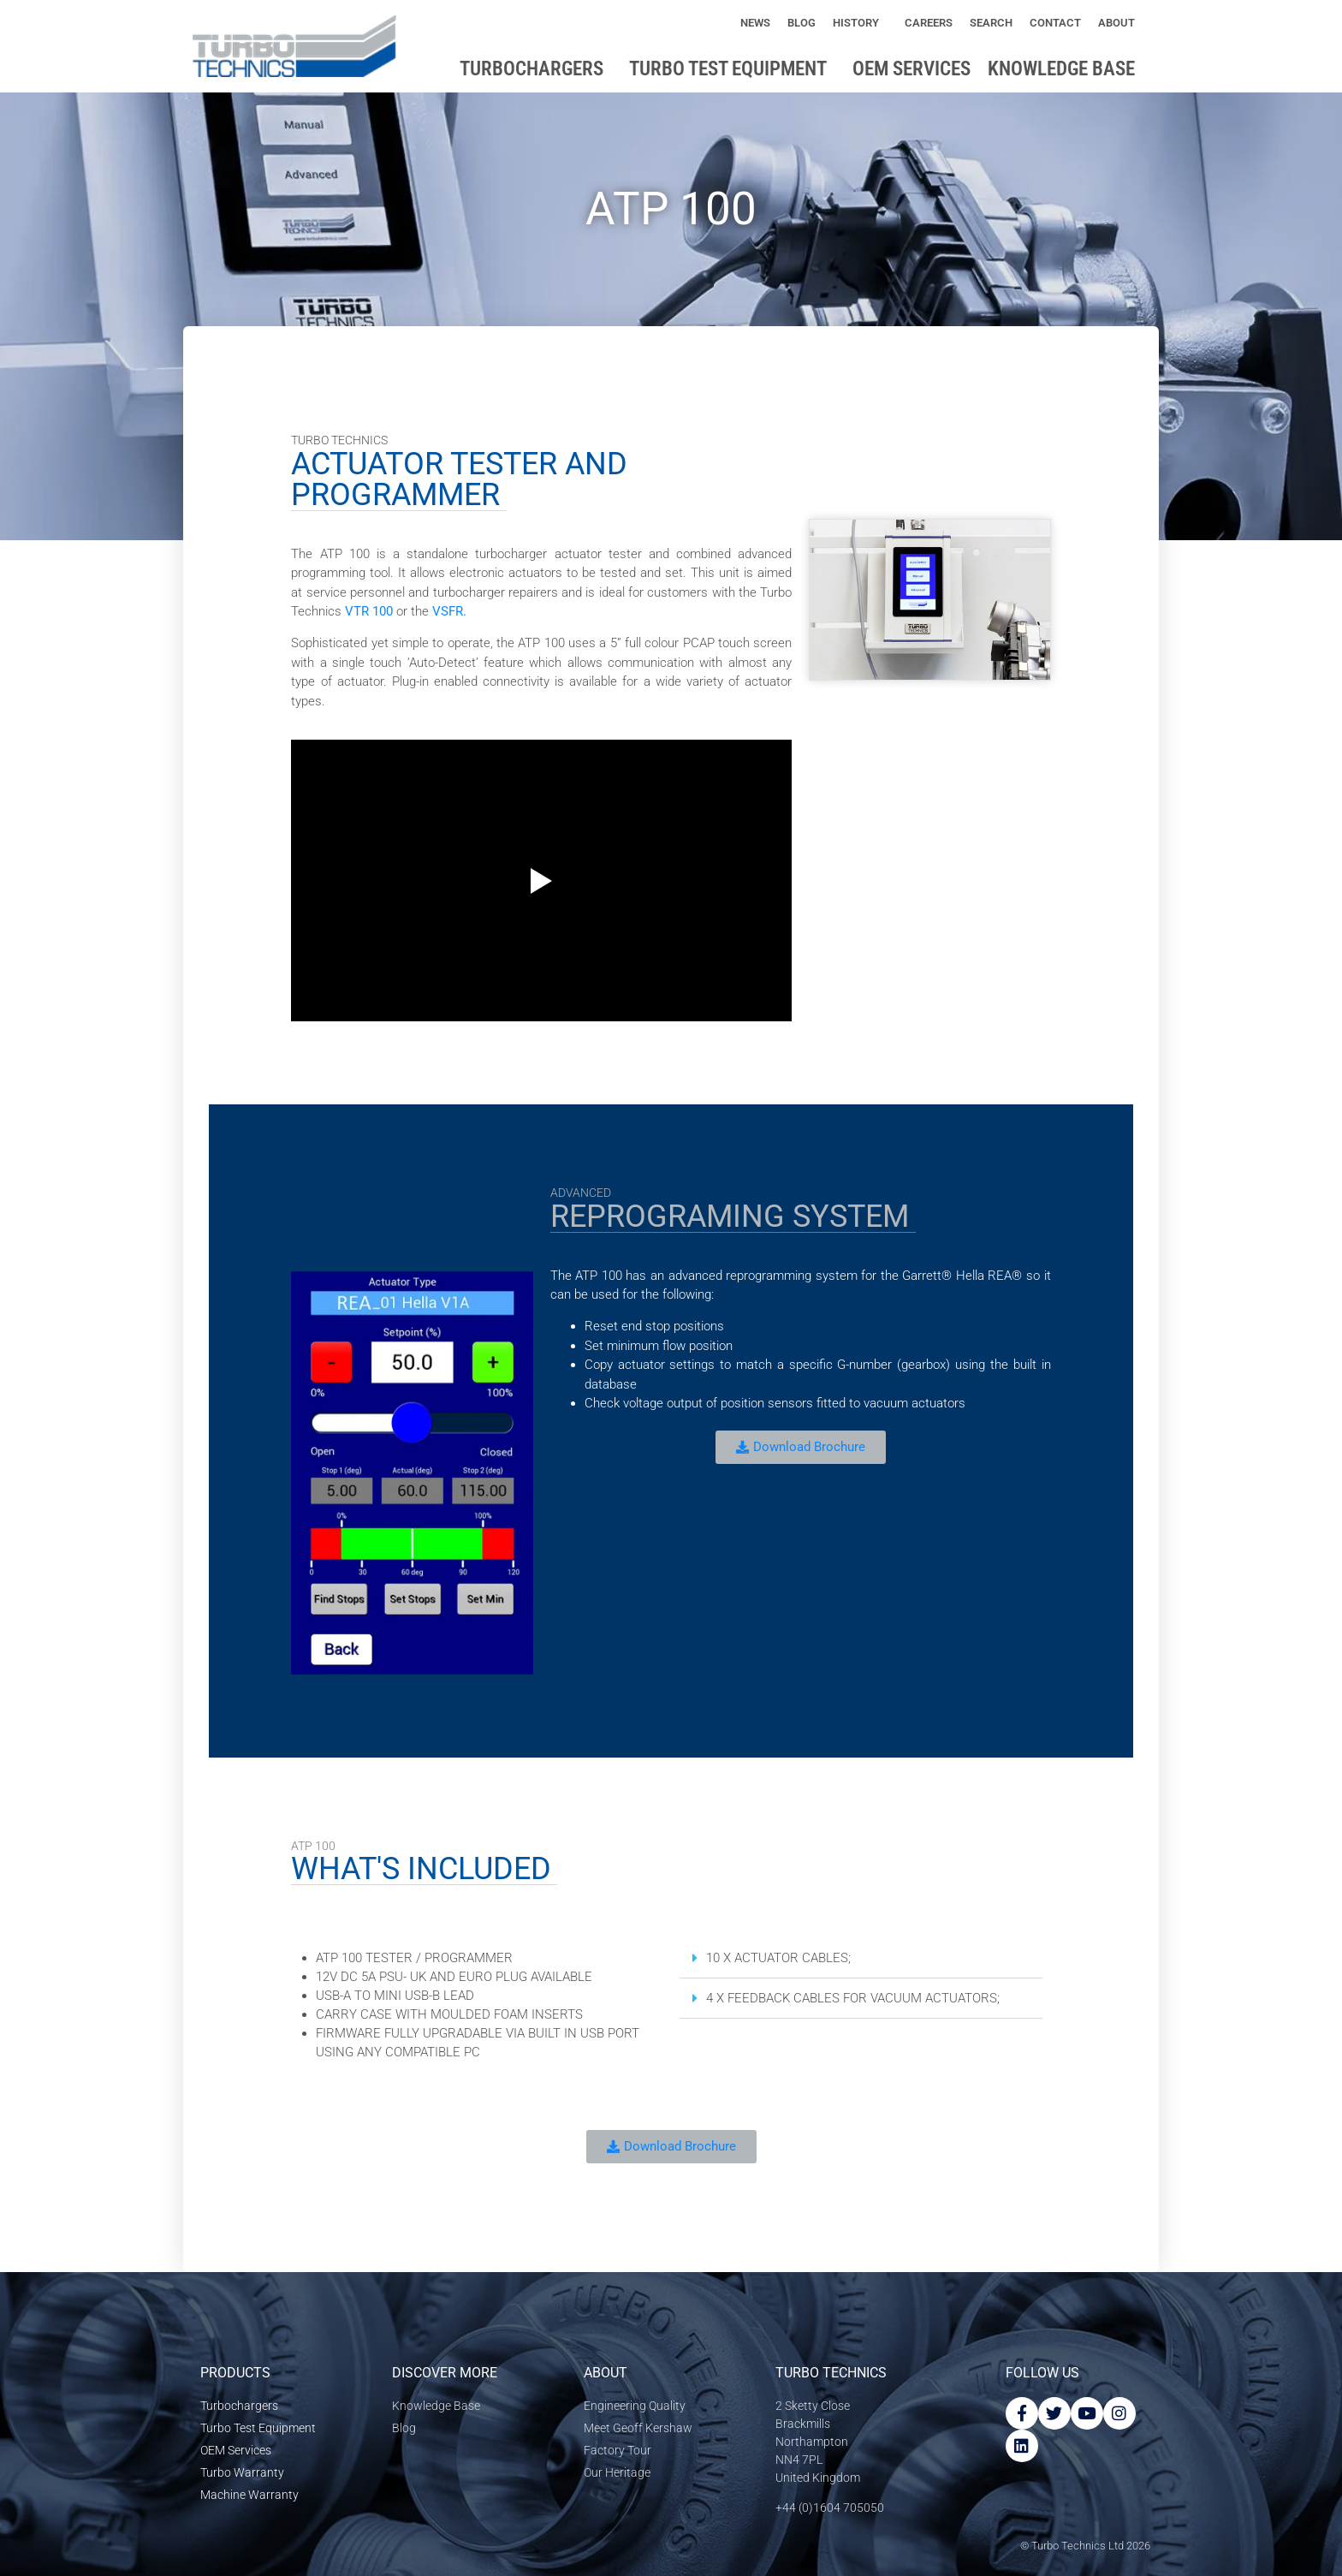  What do you see at coordinates (755, 22) in the screenshot?
I see `News` at bounding box center [755, 22].